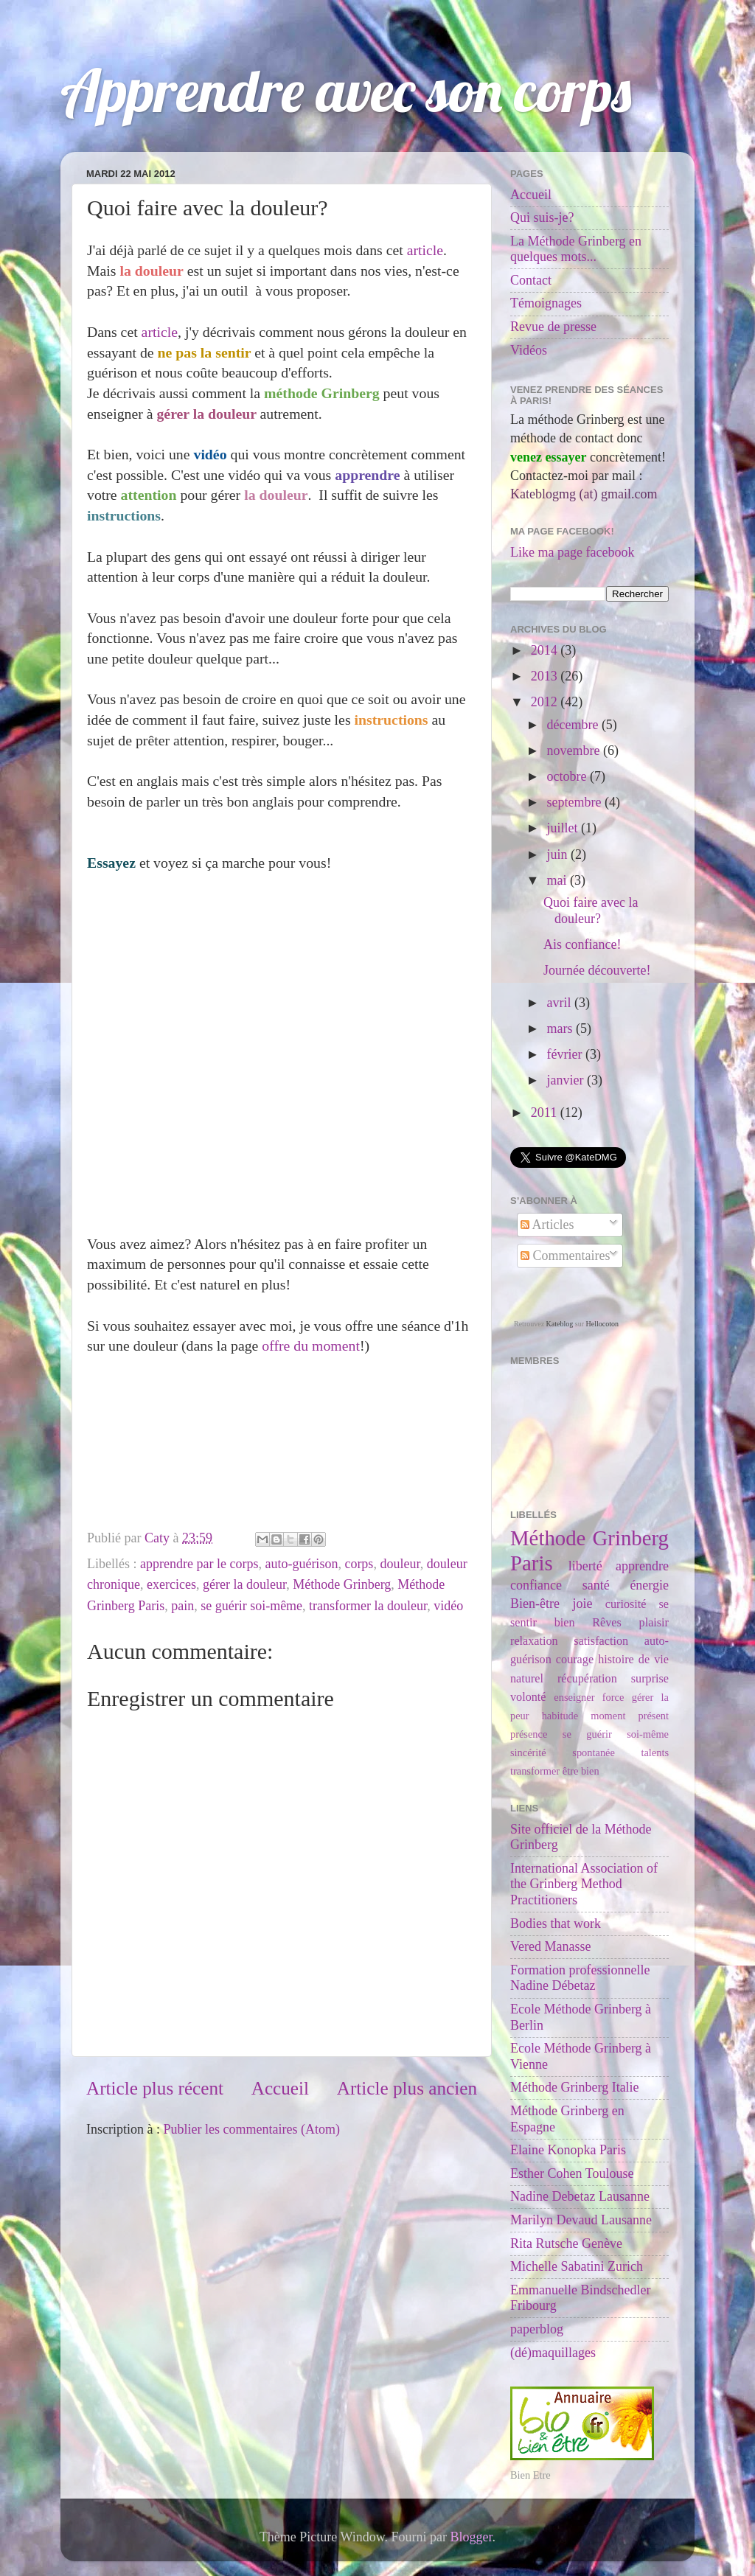  What do you see at coordinates (536, 1585) in the screenshot?
I see `confiance` at bounding box center [536, 1585].